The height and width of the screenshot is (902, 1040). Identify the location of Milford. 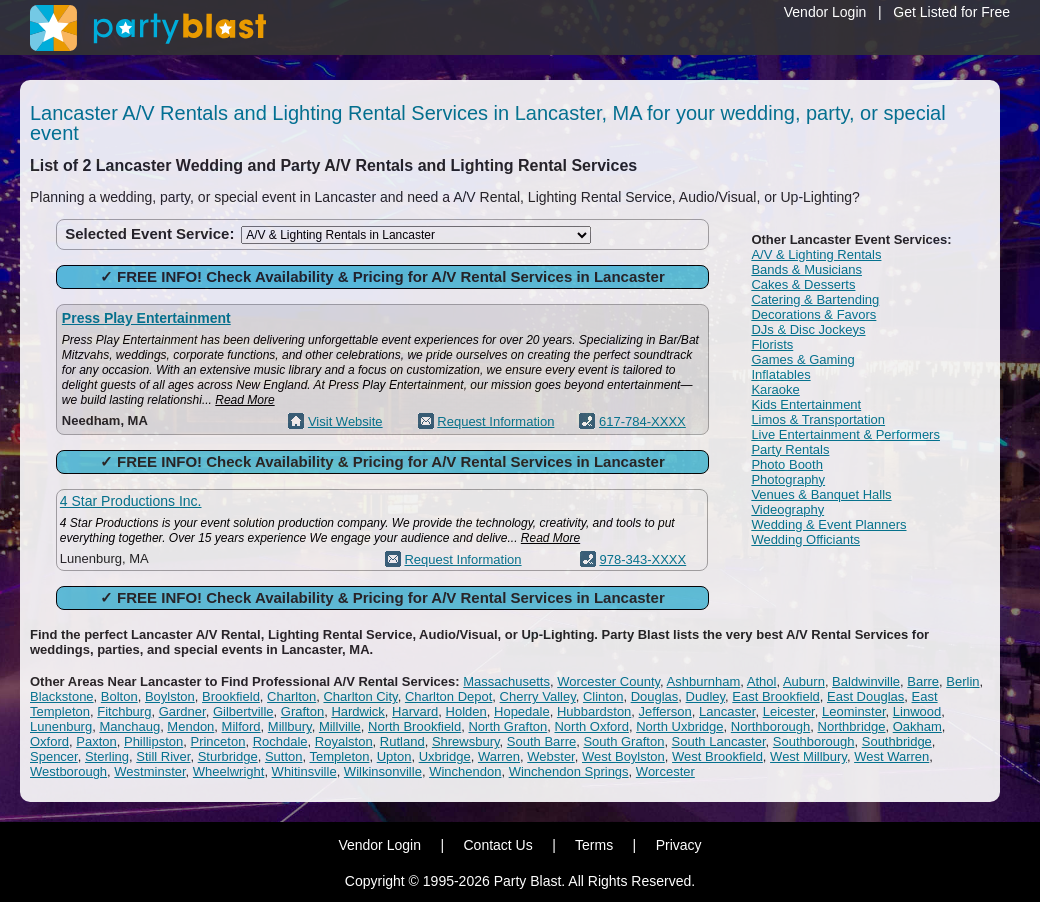
(241, 726).